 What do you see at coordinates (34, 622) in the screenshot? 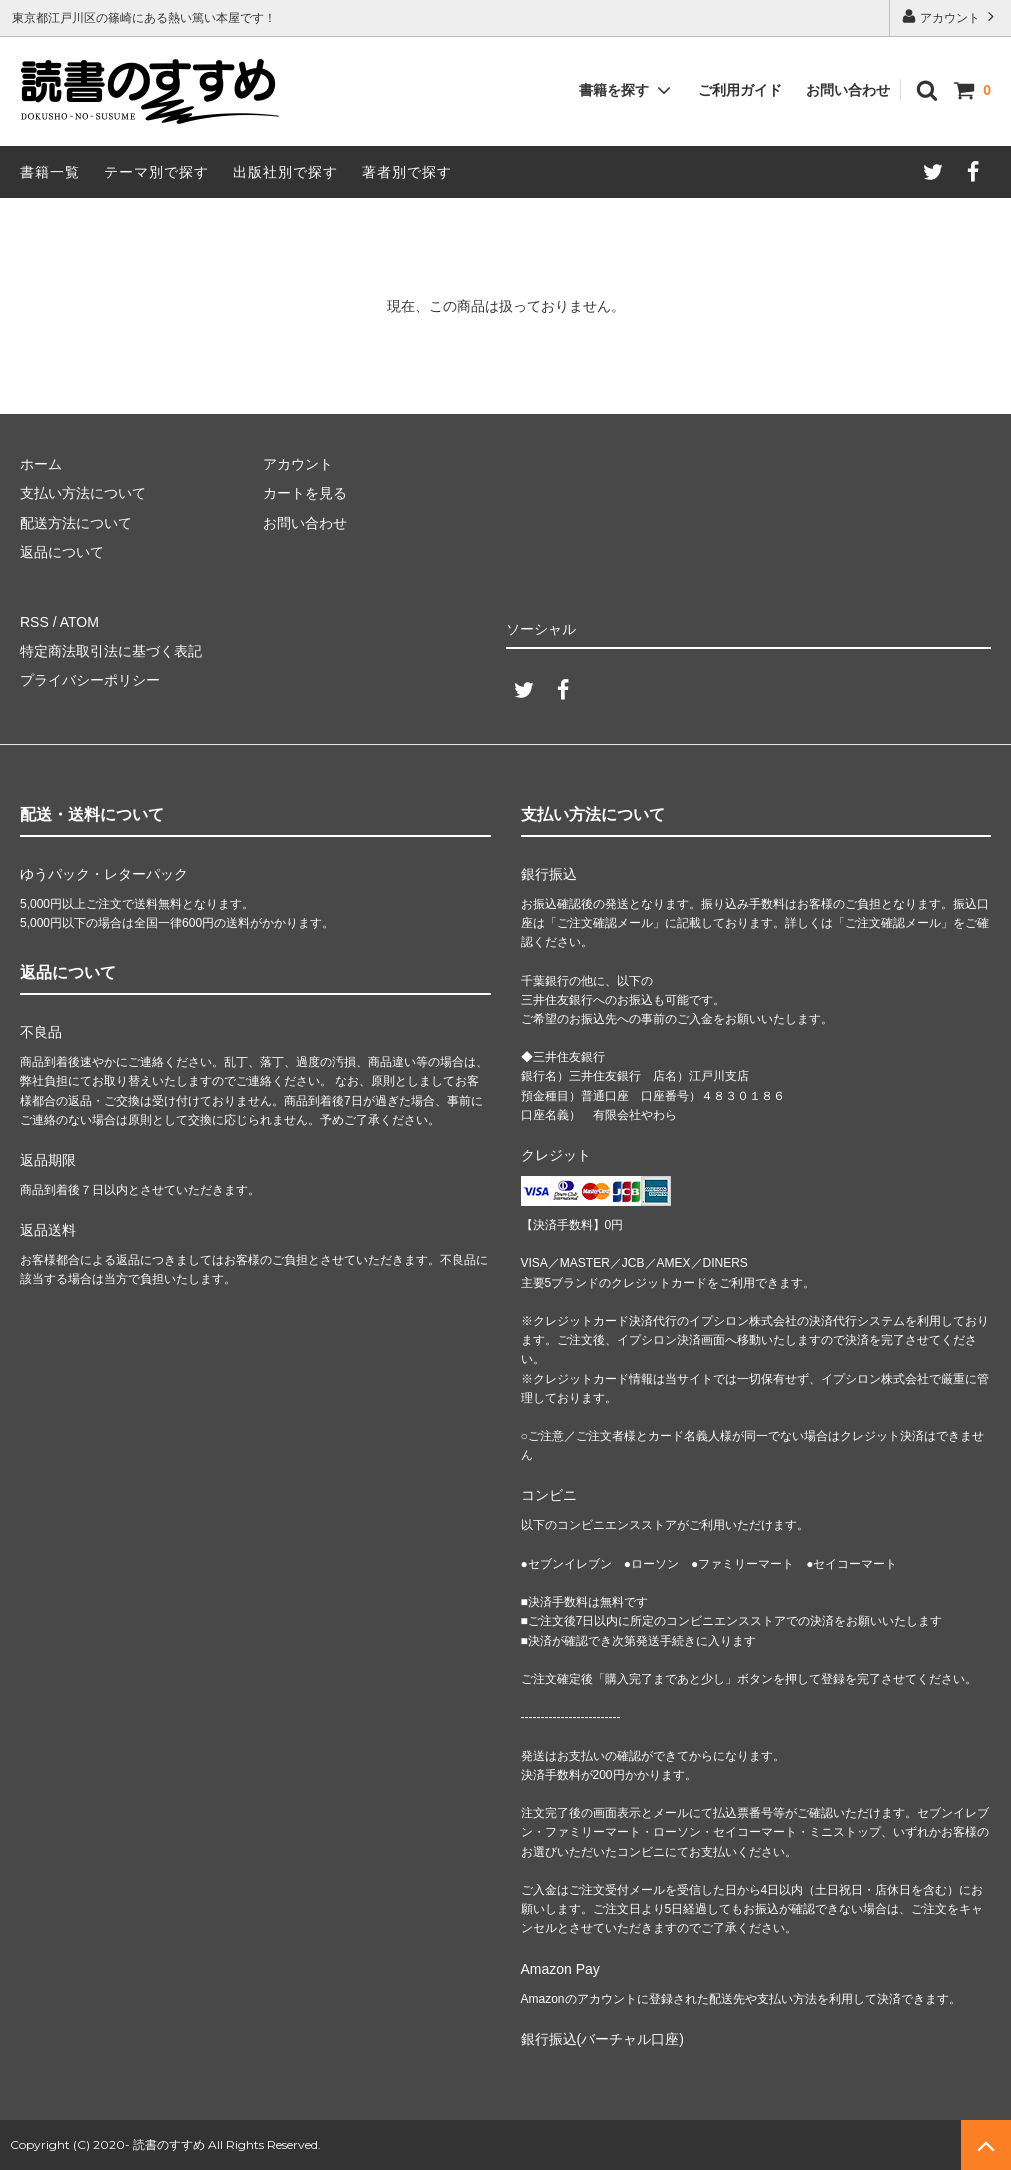
I see `RSS` at bounding box center [34, 622].